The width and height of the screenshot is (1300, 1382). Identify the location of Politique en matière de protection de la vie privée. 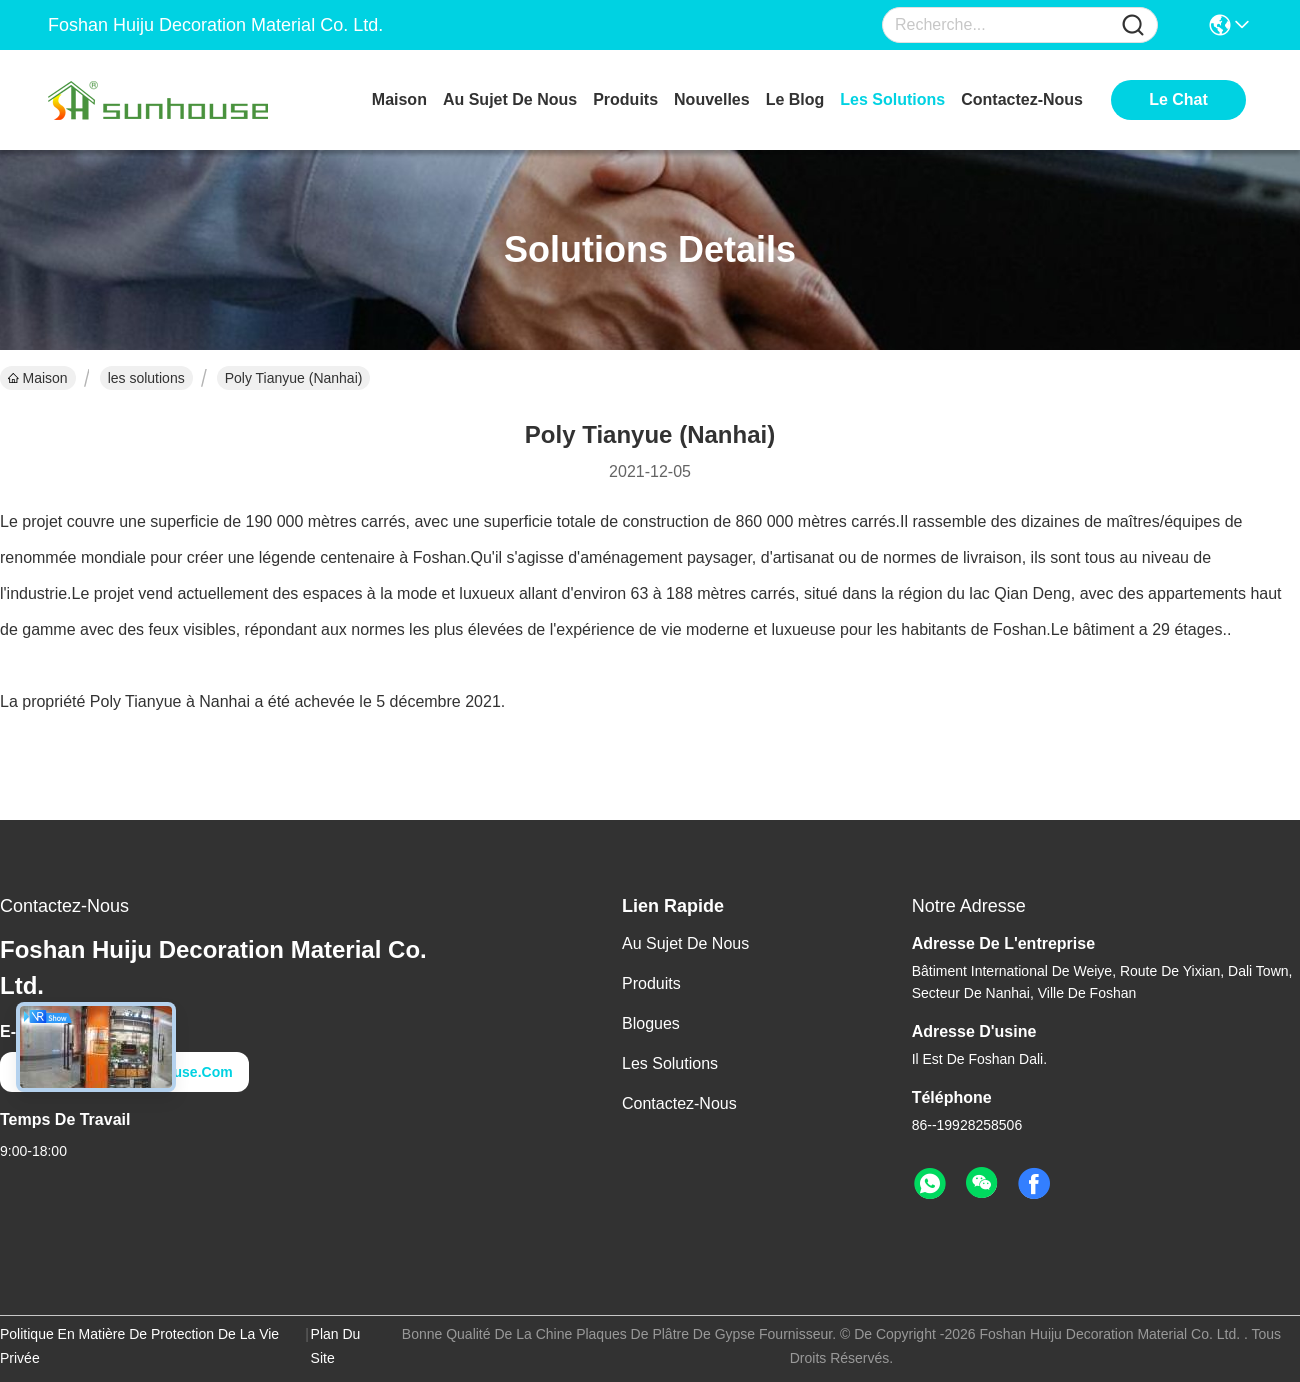
(139, 1346).